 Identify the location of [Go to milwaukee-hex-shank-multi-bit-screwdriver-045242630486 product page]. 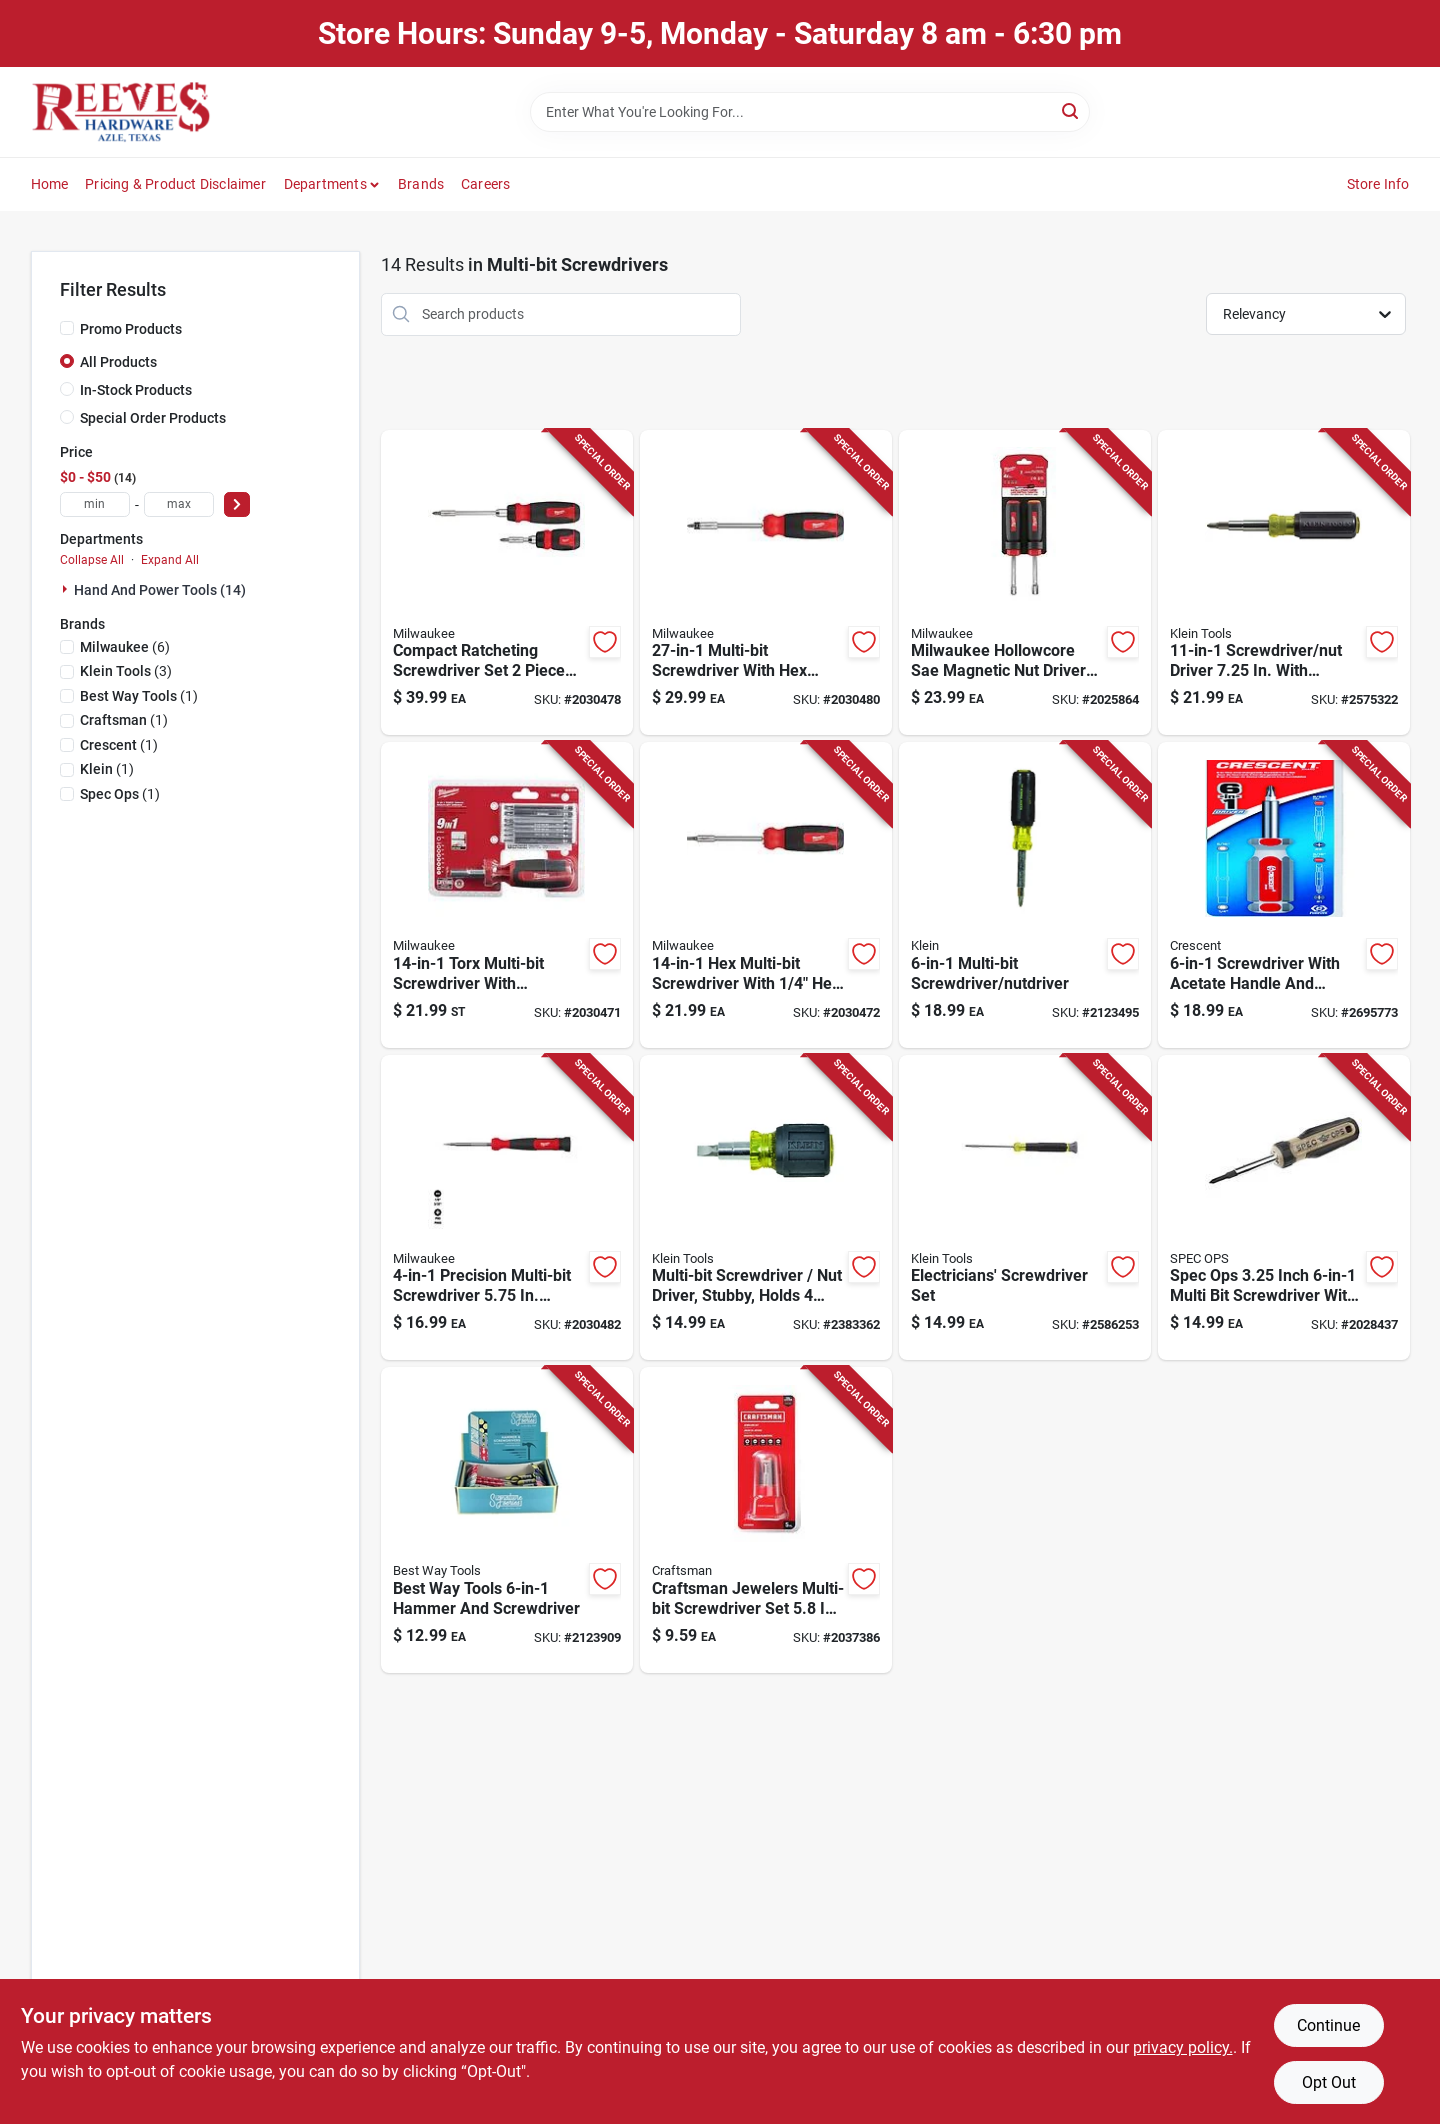
(766, 583).